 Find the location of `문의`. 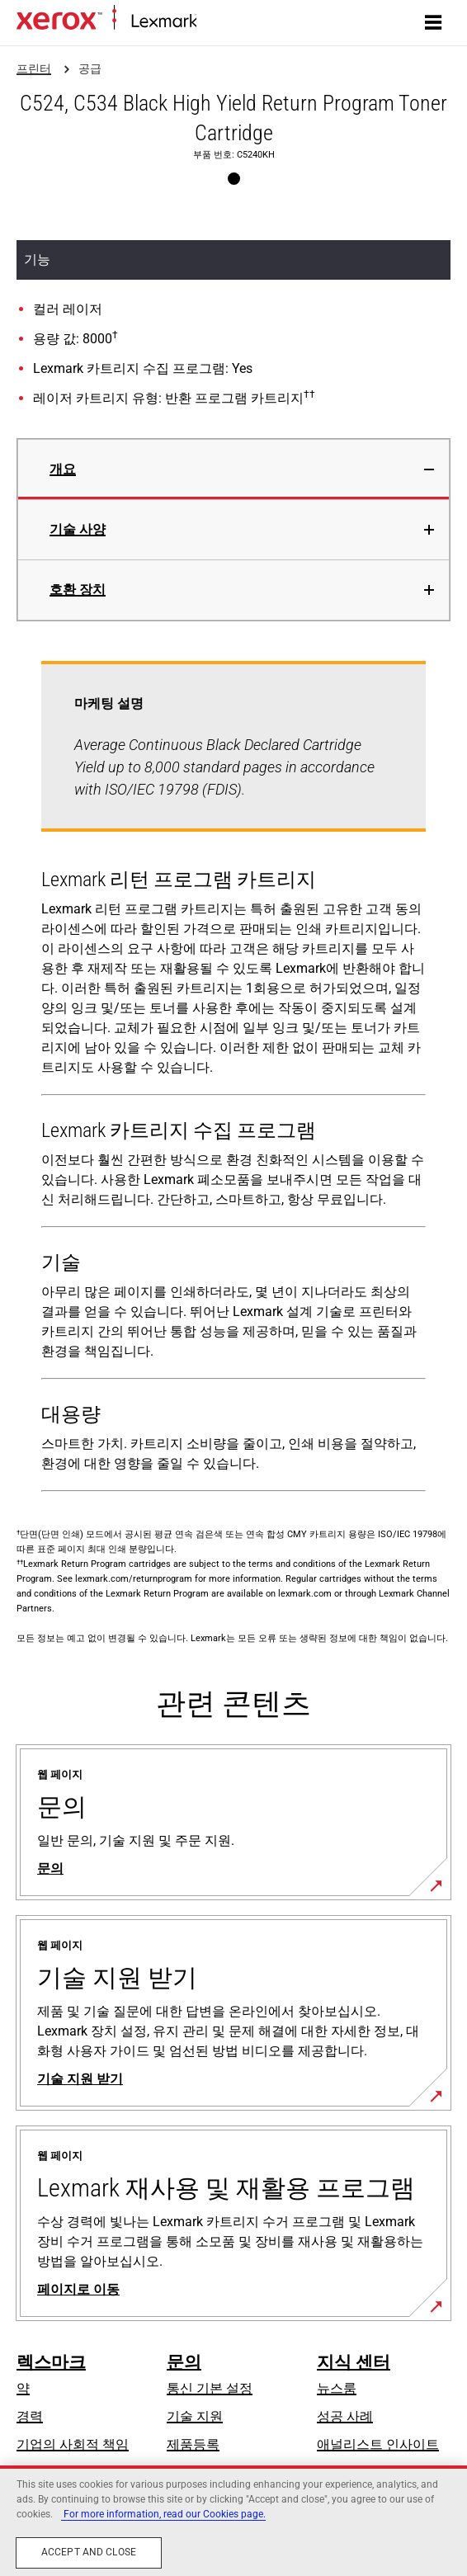

문의 is located at coordinates (184, 2362).